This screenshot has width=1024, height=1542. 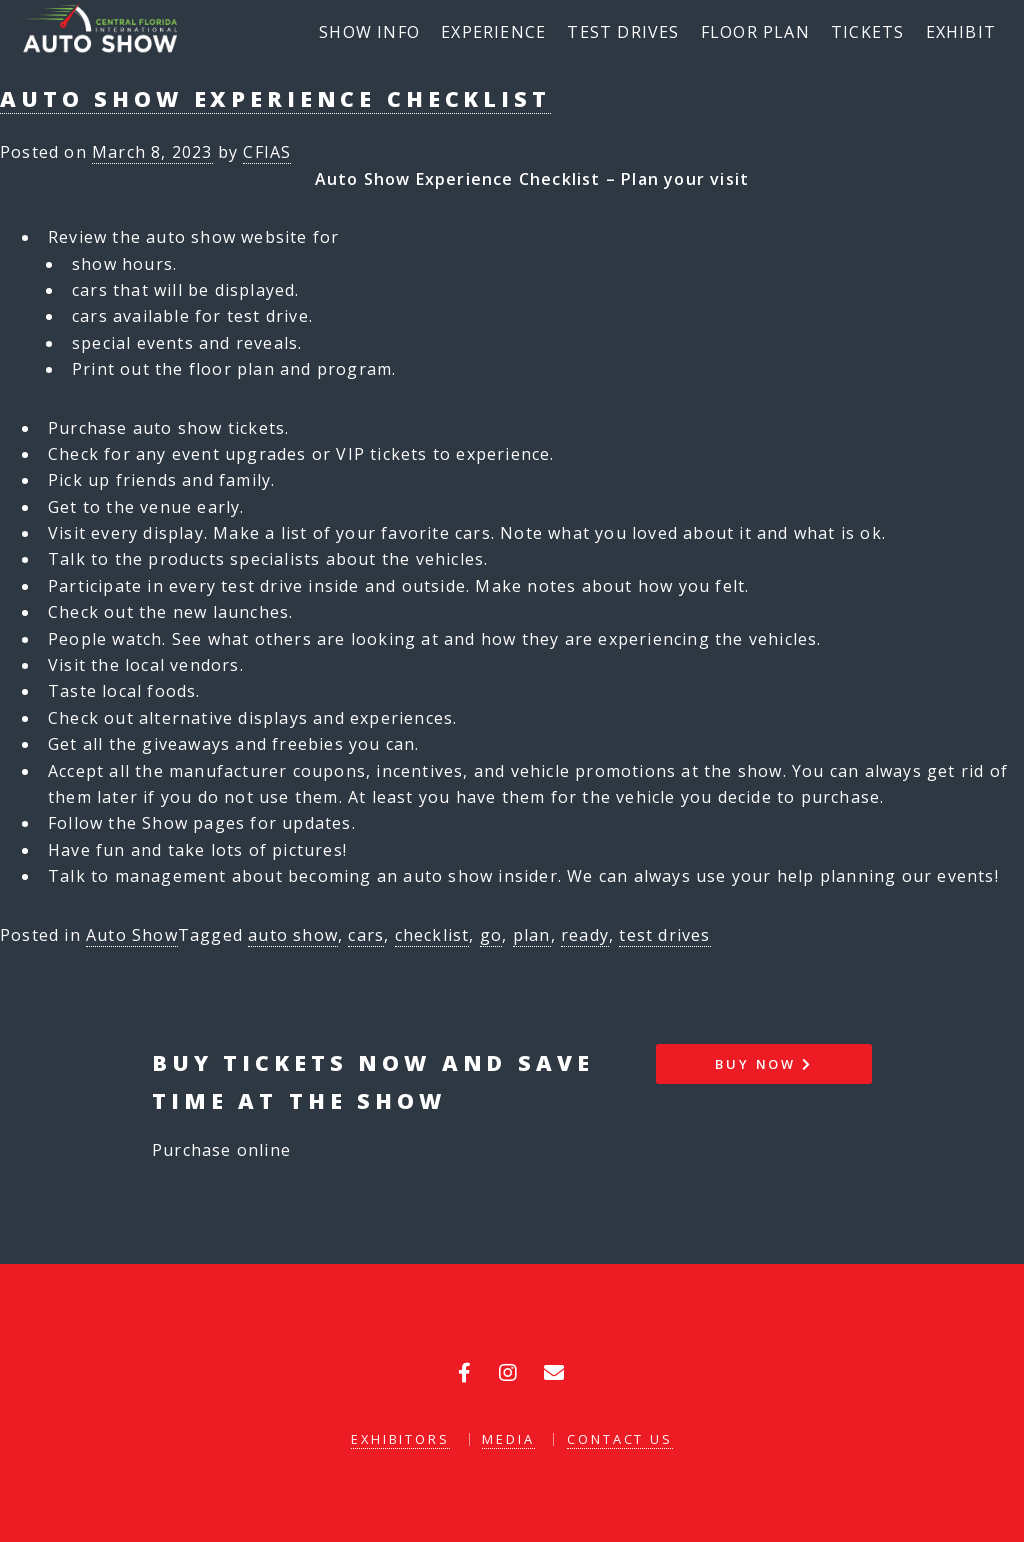 What do you see at coordinates (620, 1439) in the screenshot?
I see `Contact Us` at bounding box center [620, 1439].